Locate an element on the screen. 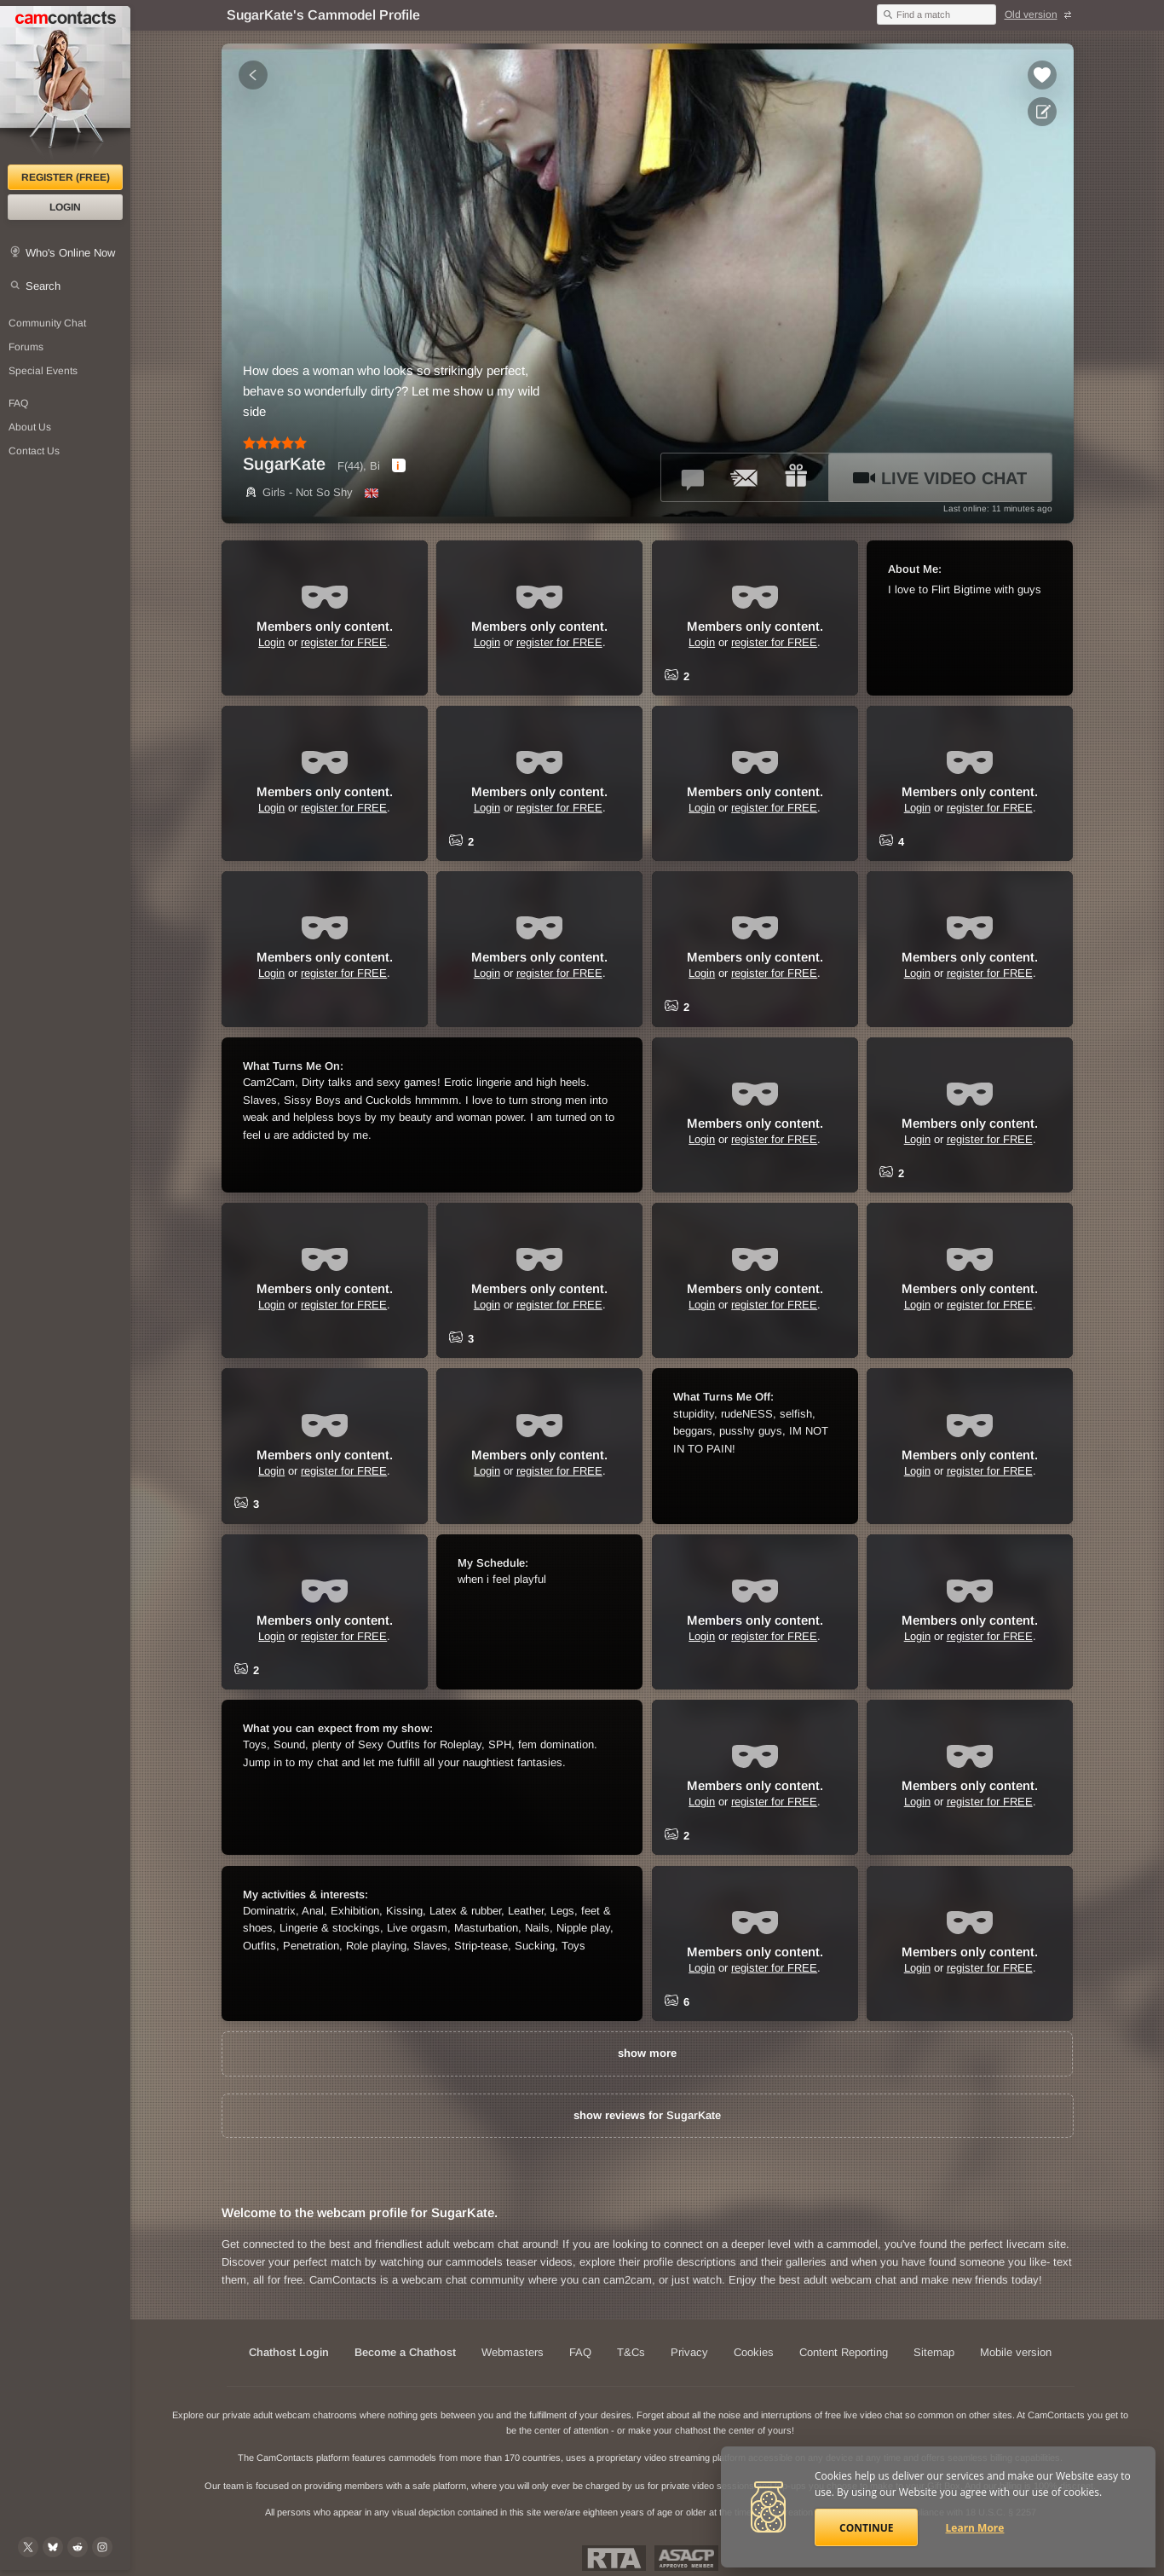 The width and height of the screenshot is (1164, 2576). [CamContacts Homepage] is located at coordinates (65, 85).